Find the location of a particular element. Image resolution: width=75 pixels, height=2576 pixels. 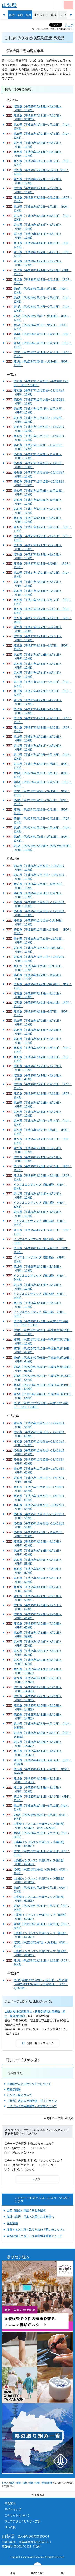

第18週（平成27年4月27日～5月3日）（PDF：12KB） is located at coordinates (43, 693).